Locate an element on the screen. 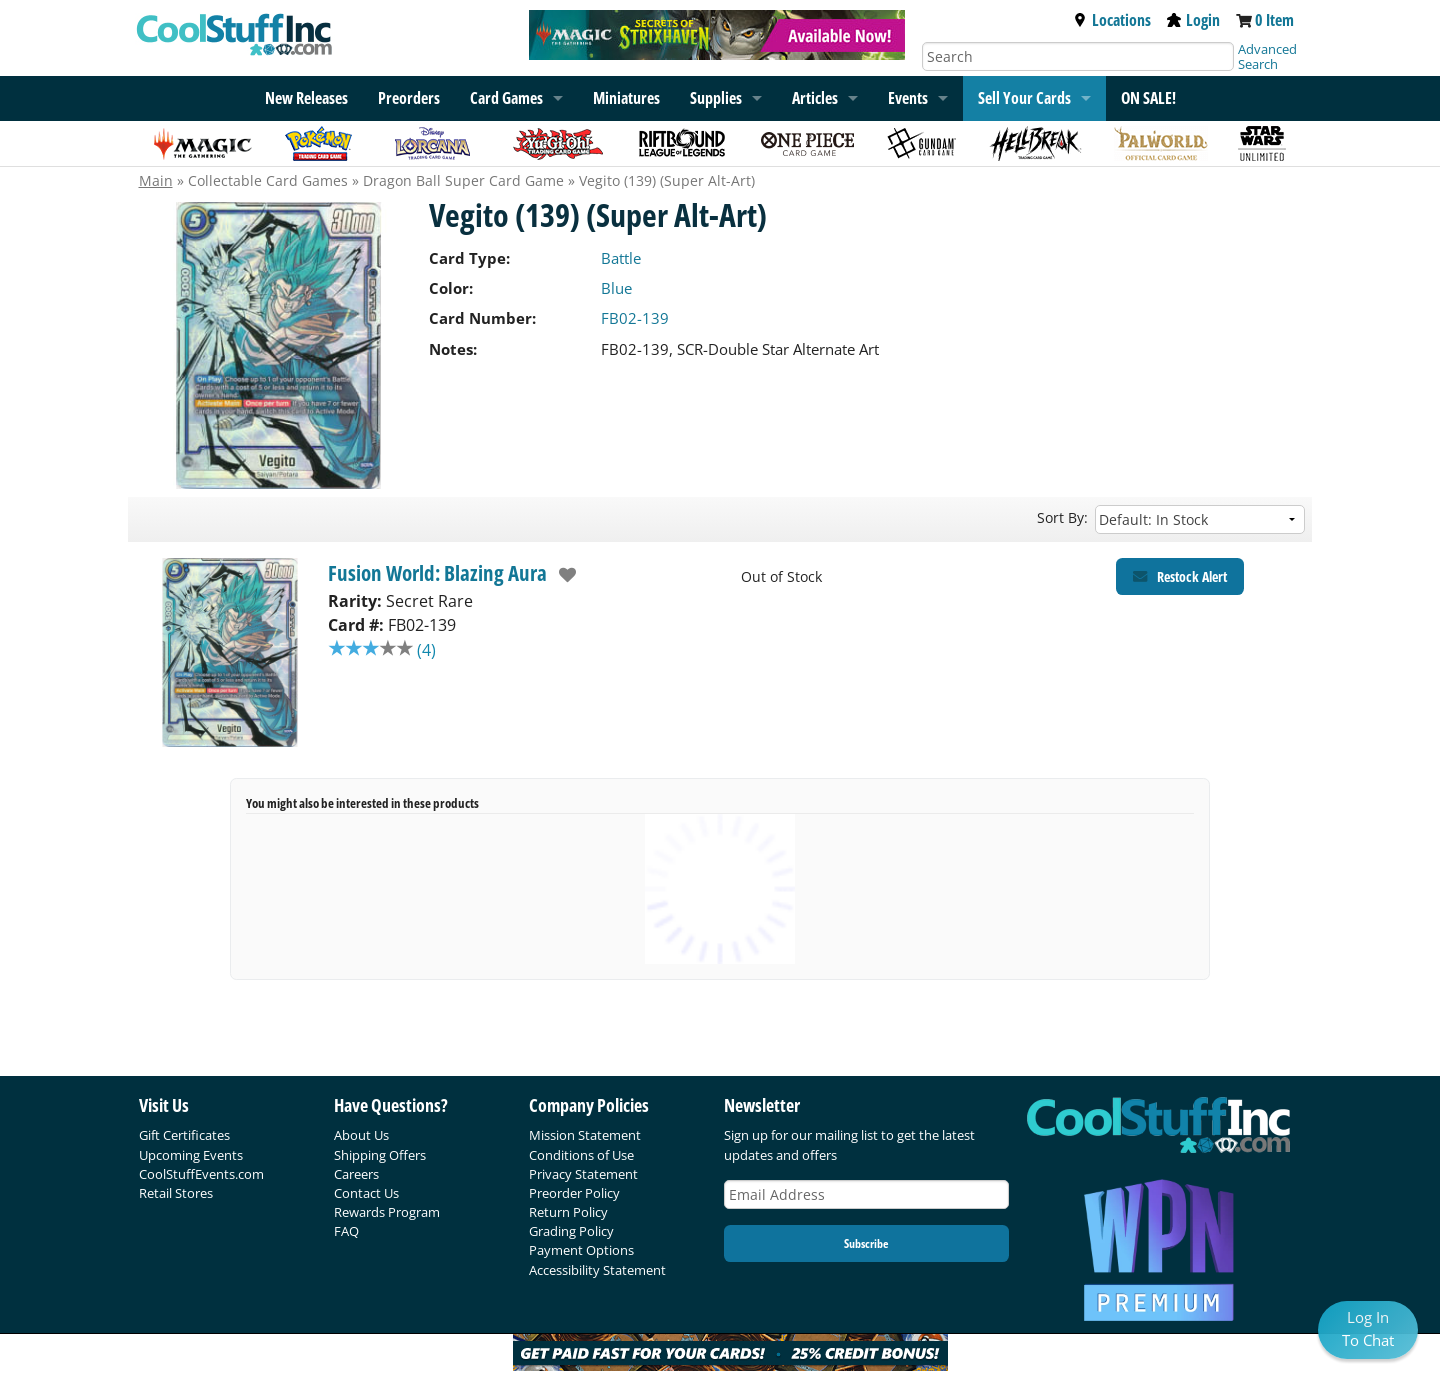 The height and width of the screenshot is (1381, 1440). Payment Options is located at coordinates (581, 1250).